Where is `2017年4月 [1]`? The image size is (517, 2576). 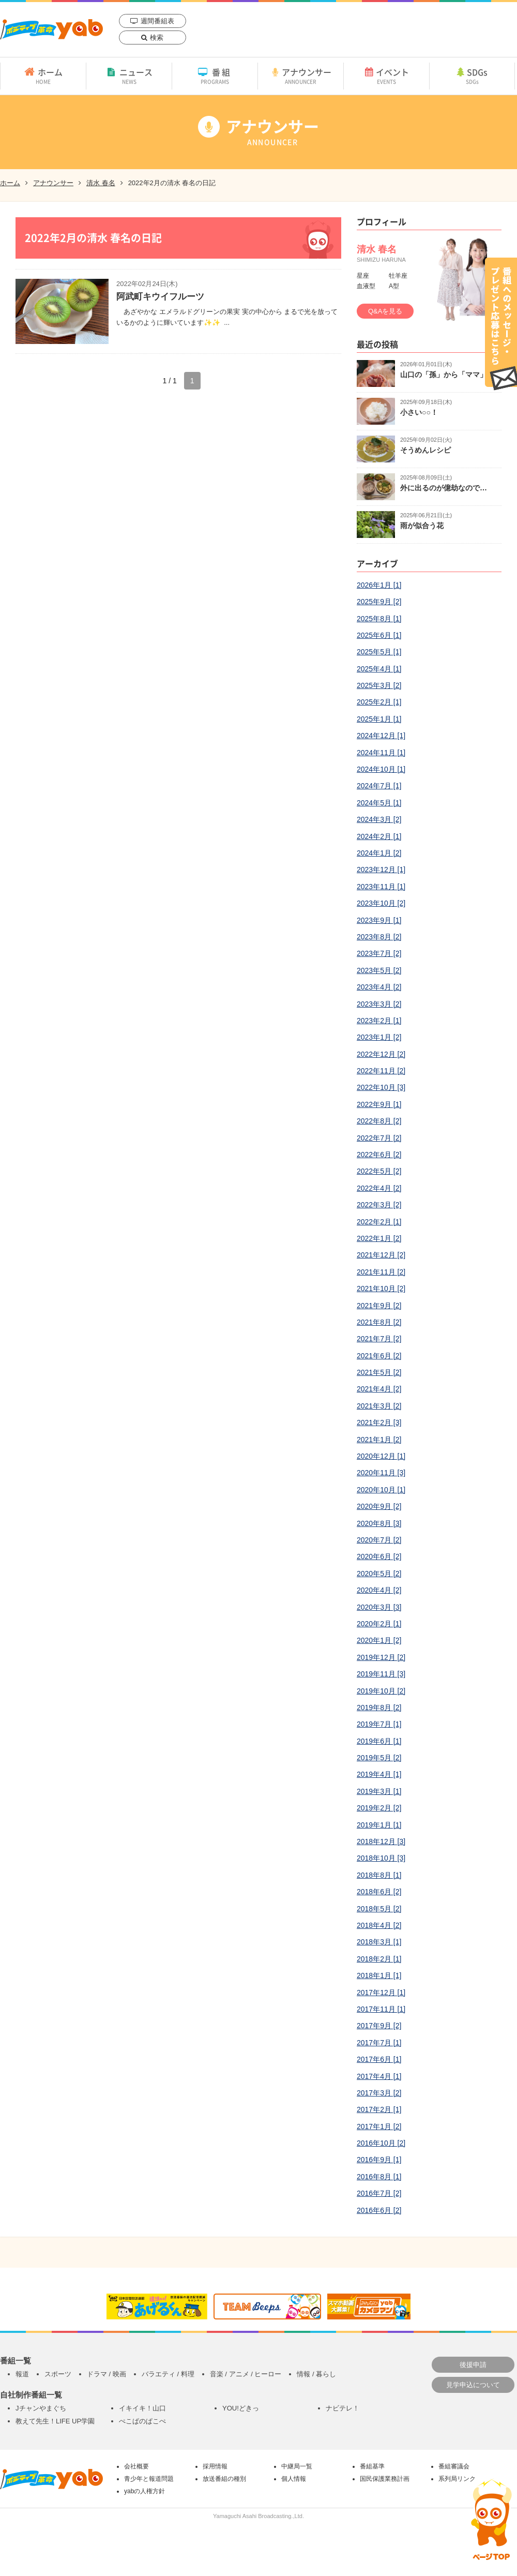 2017年4月 [1] is located at coordinates (379, 2076).